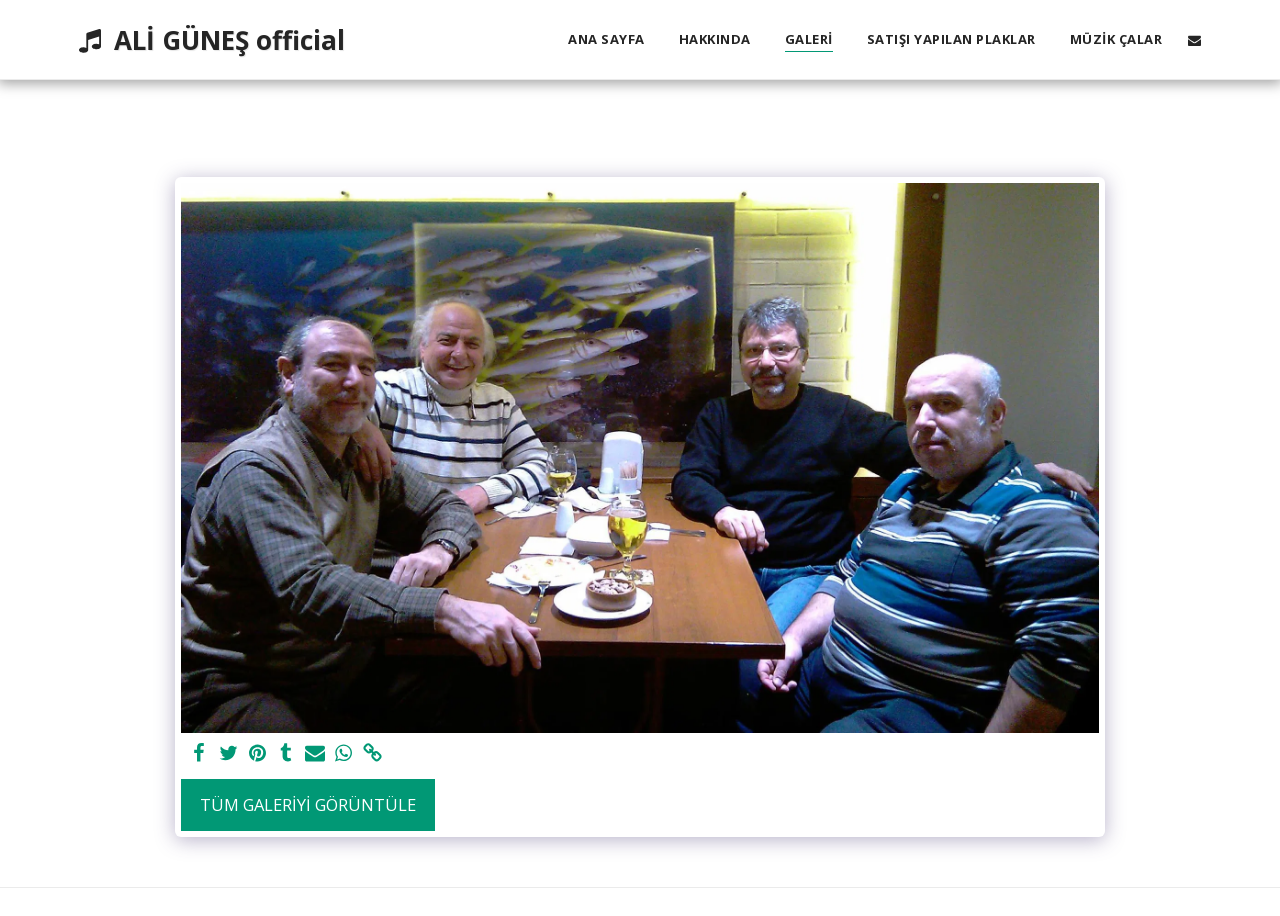 The width and height of the screenshot is (1280, 916). What do you see at coordinates (308, 804) in the screenshot?
I see `Tüm Galeriyi Görüntüle` at bounding box center [308, 804].